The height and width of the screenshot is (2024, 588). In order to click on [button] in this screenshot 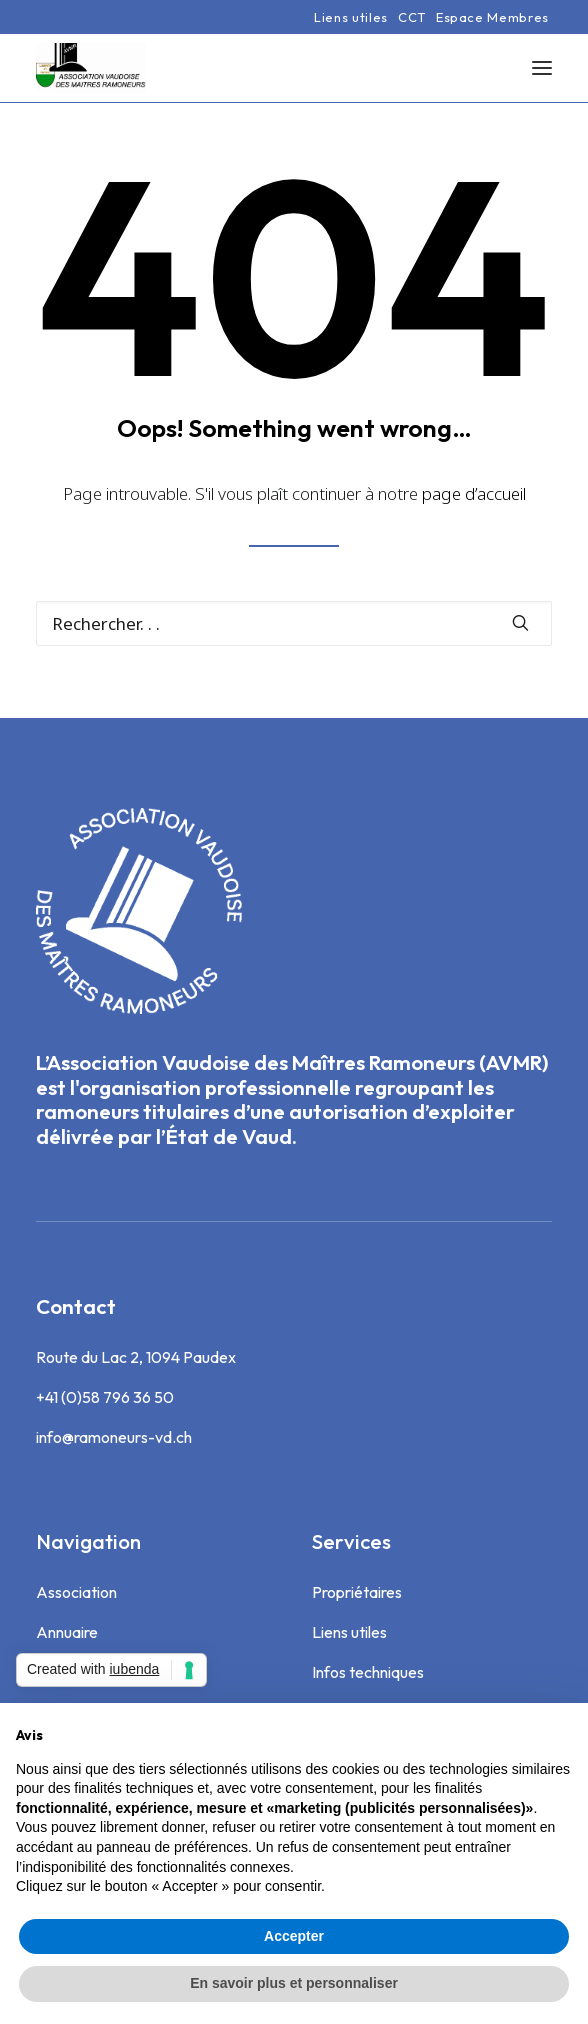, I will do `click(542, 68)`.